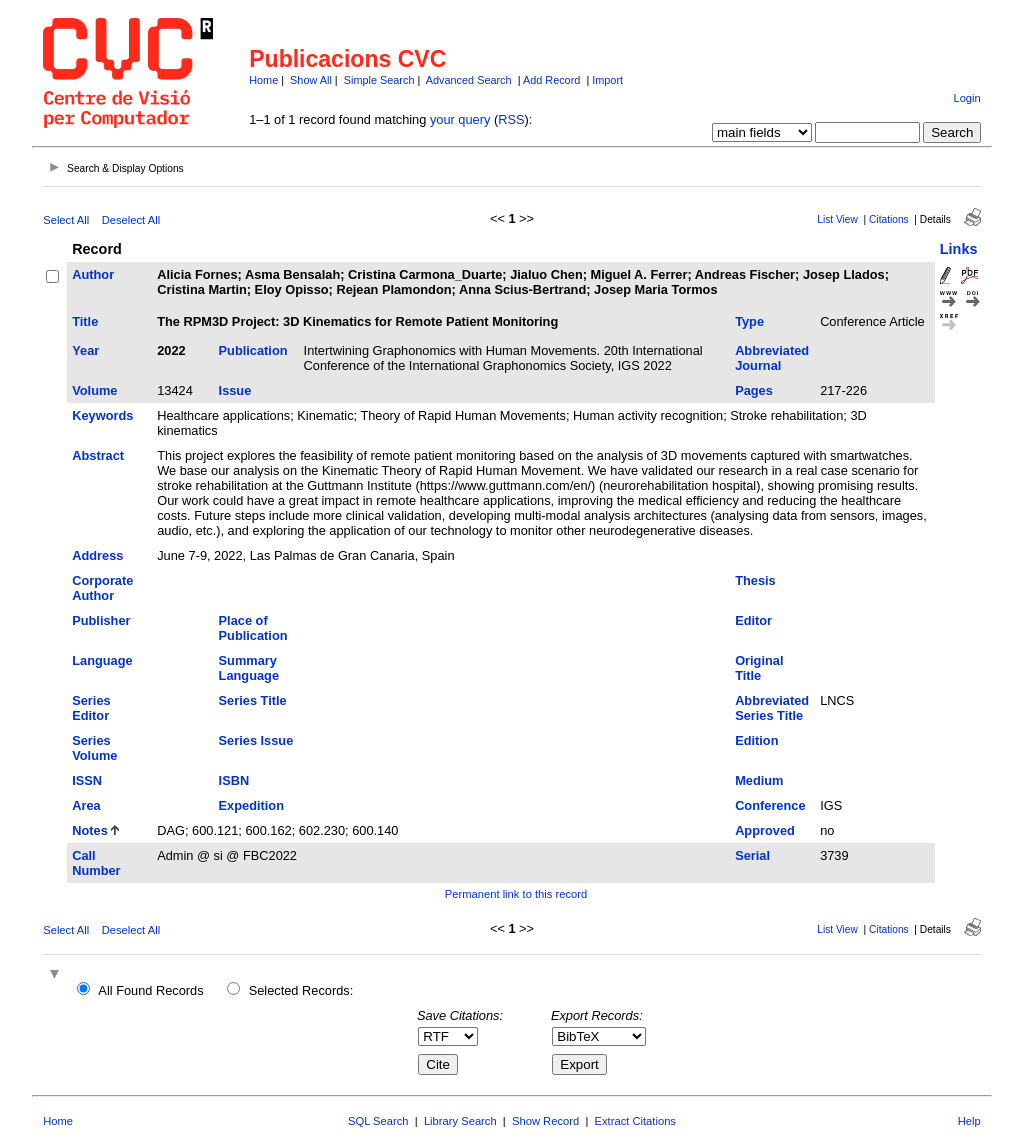 The image size is (1024, 1145). What do you see at coordinates (253, 350) in the screenshot?
I see `Publication` at bounding box center [253, 350].